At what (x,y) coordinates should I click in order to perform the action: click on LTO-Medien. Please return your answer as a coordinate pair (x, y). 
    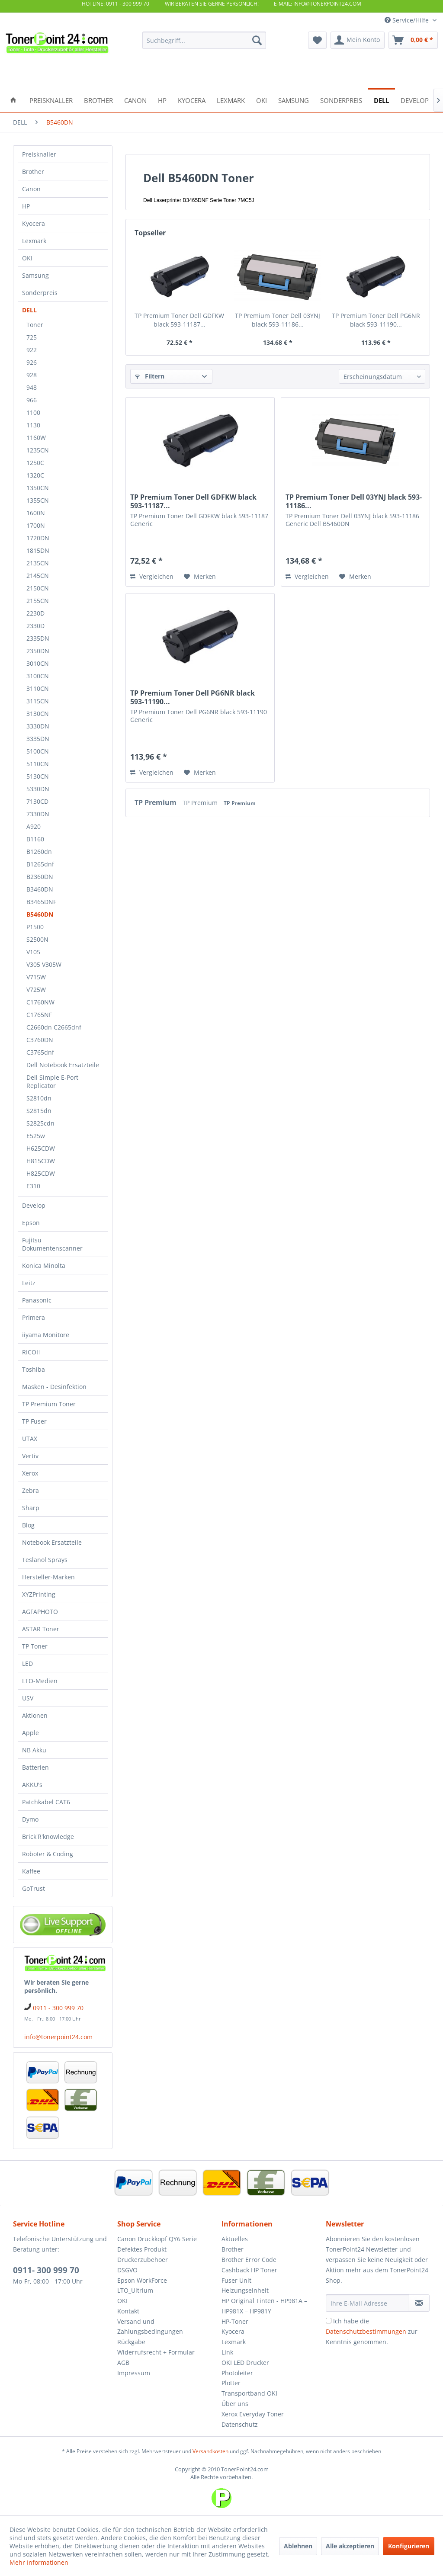
    Looking at the image, I should click on (40, 1681).